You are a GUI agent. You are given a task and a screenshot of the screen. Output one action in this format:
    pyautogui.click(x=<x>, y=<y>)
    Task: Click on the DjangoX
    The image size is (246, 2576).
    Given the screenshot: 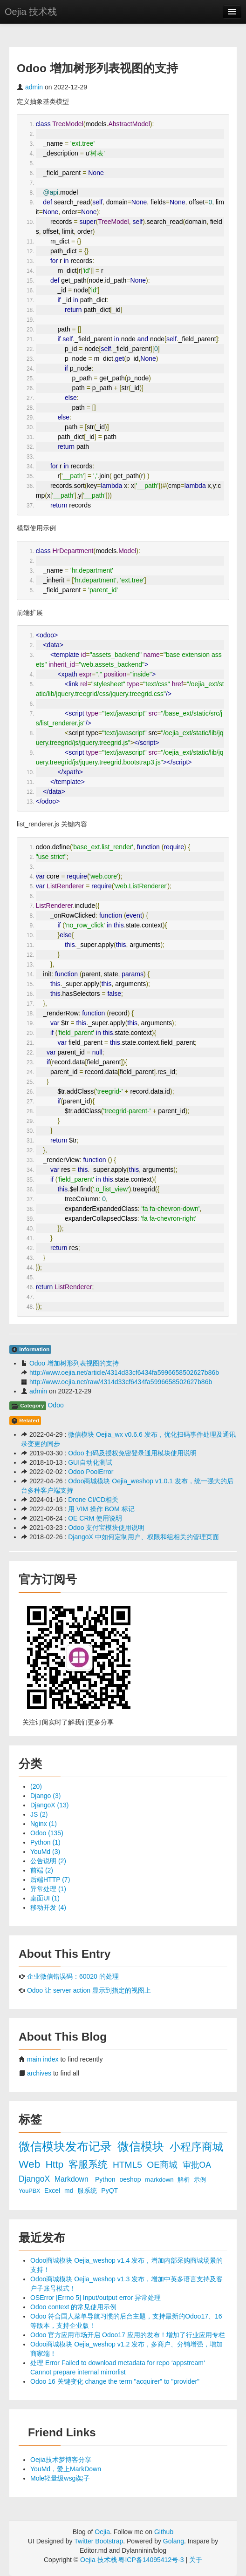 What is the action you would take?
    pyautogui.click(x=35, y=2179)
    